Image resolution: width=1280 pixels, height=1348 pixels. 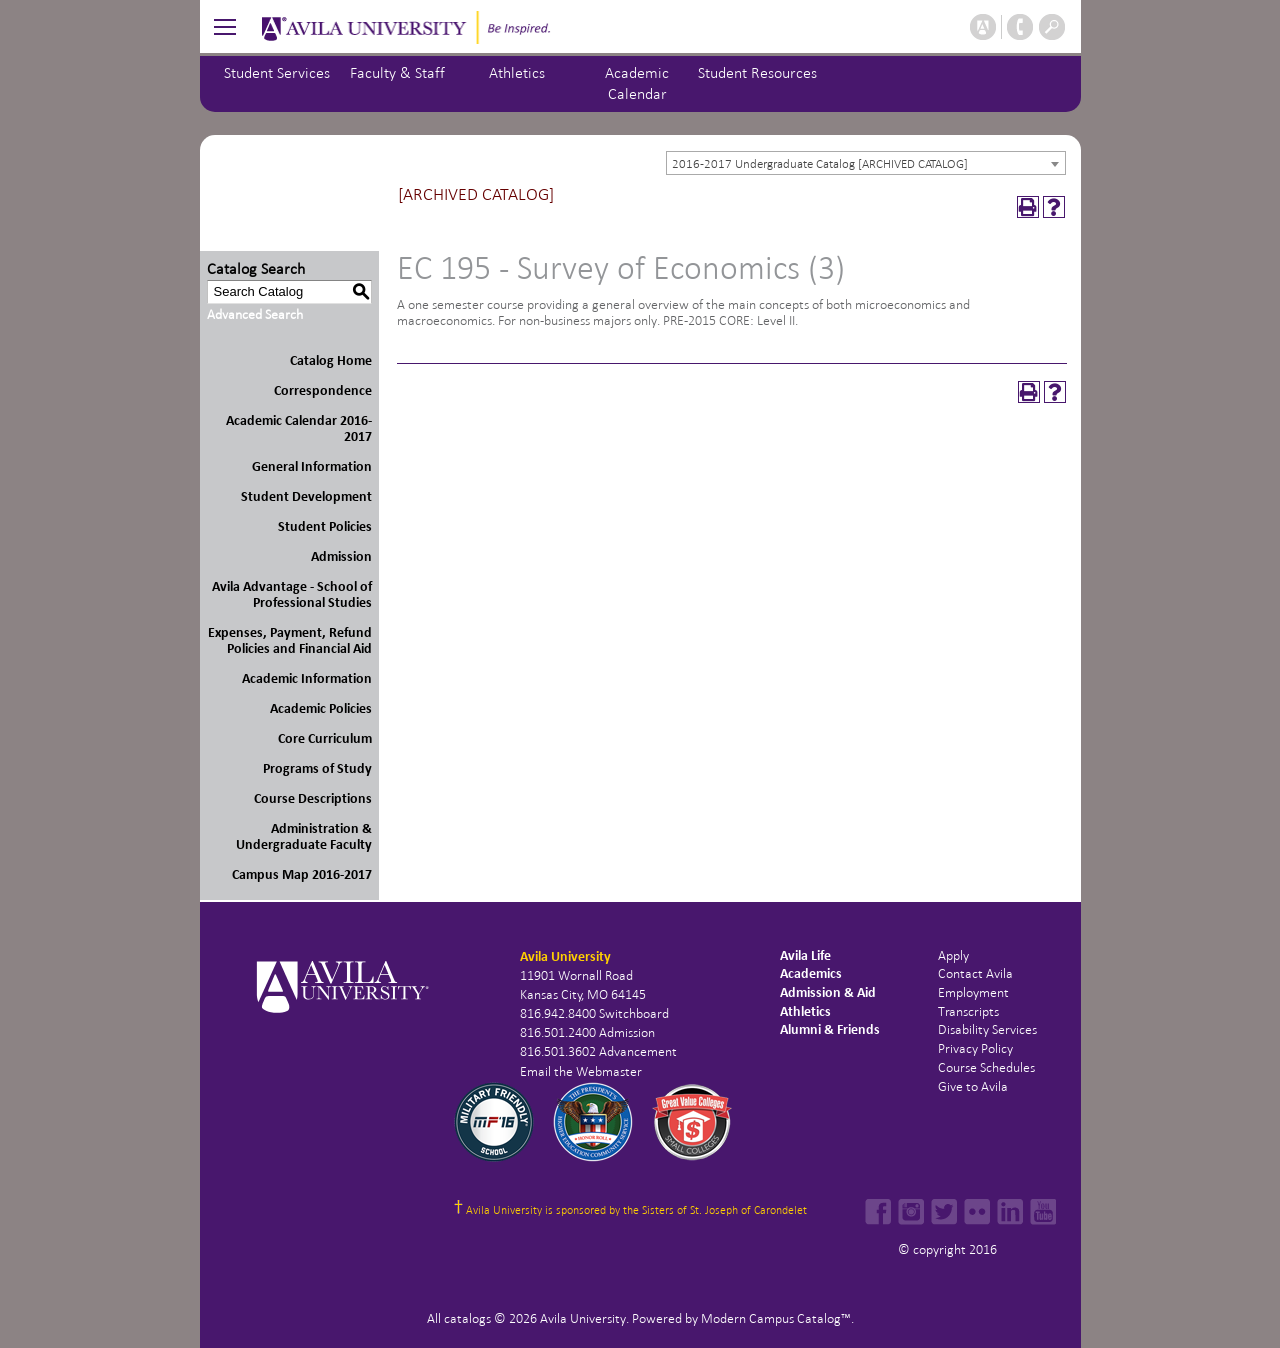 I want to click on Avila Life, so click(x=805, y=955).